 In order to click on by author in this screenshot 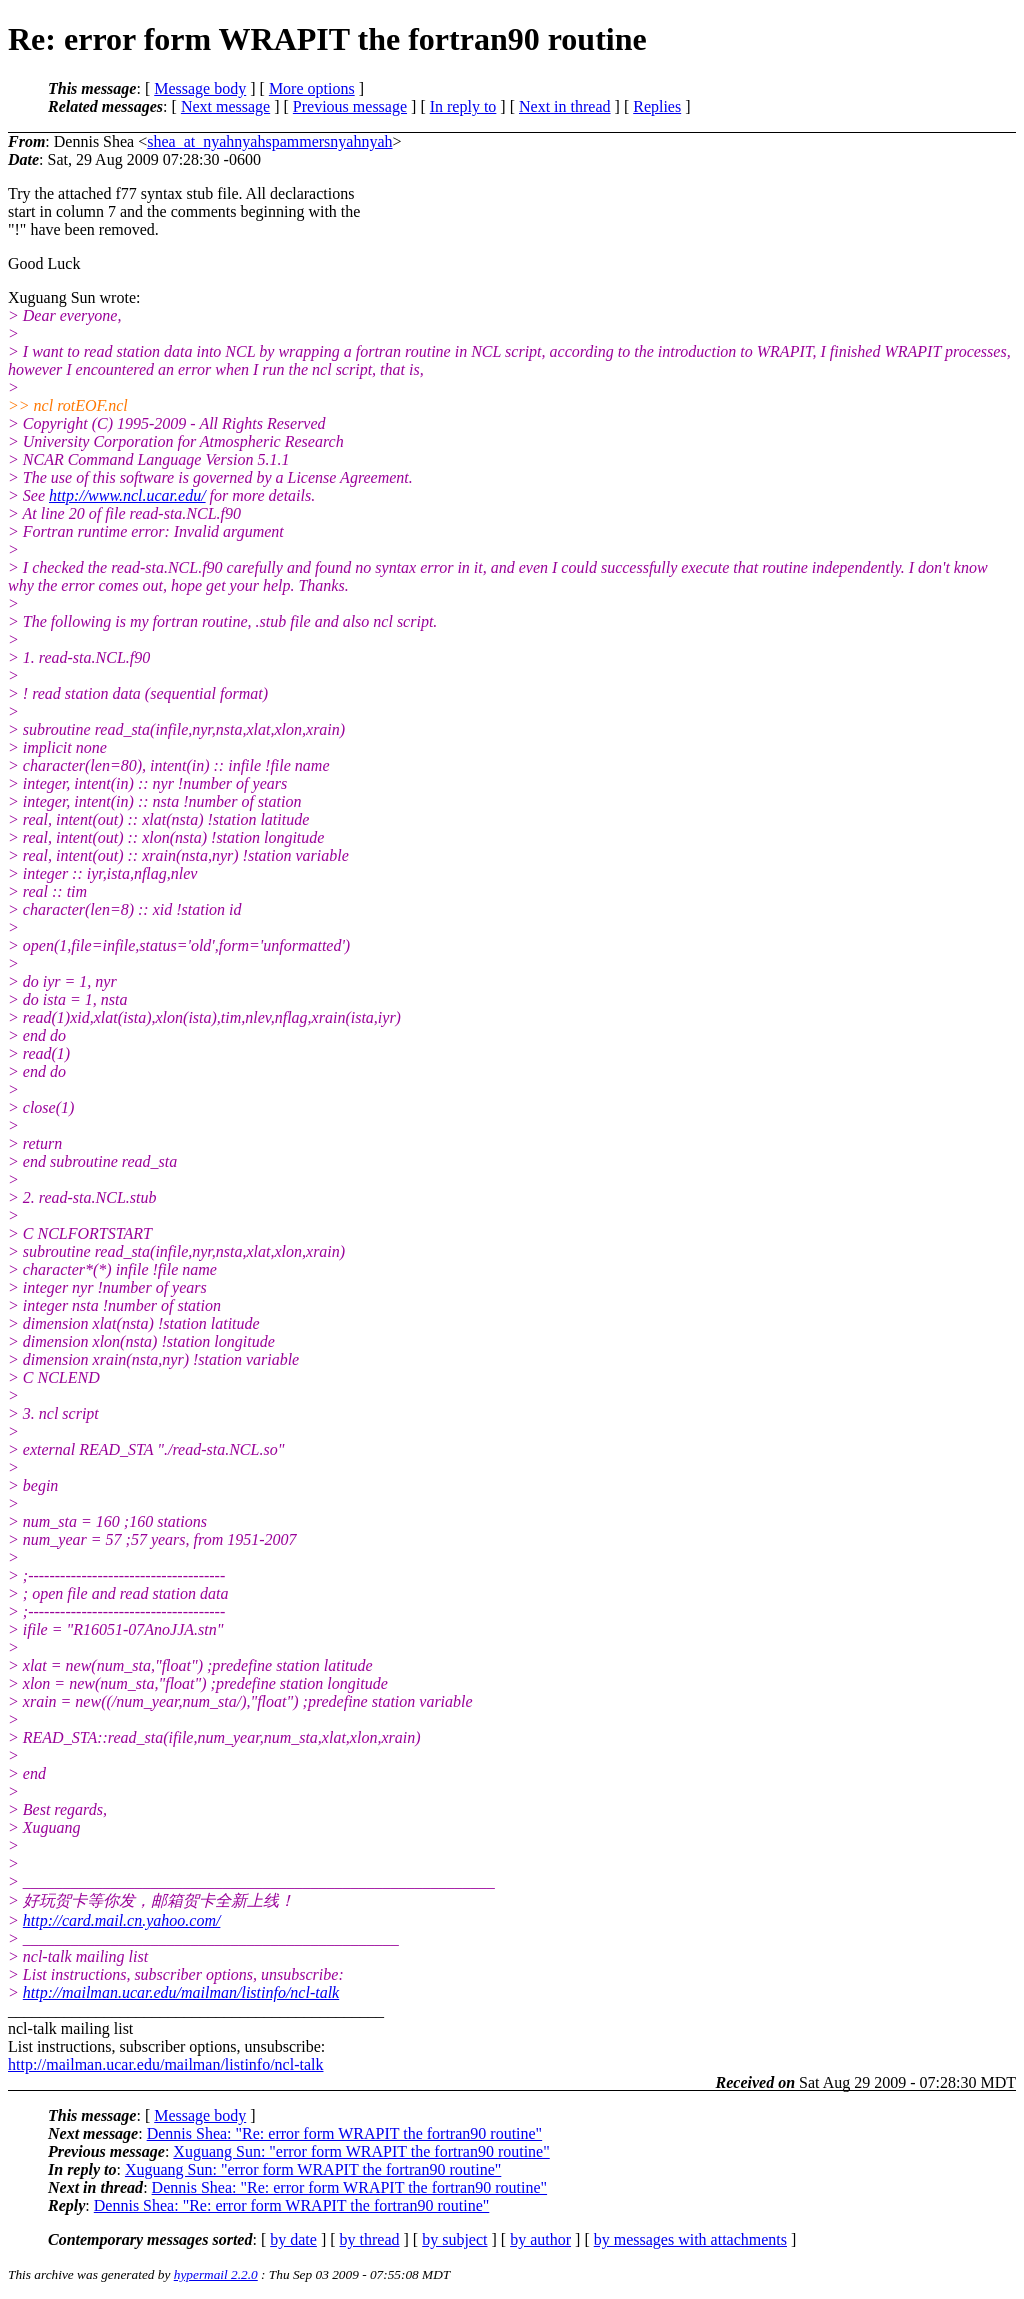, I will do `click(540, 2239)`.